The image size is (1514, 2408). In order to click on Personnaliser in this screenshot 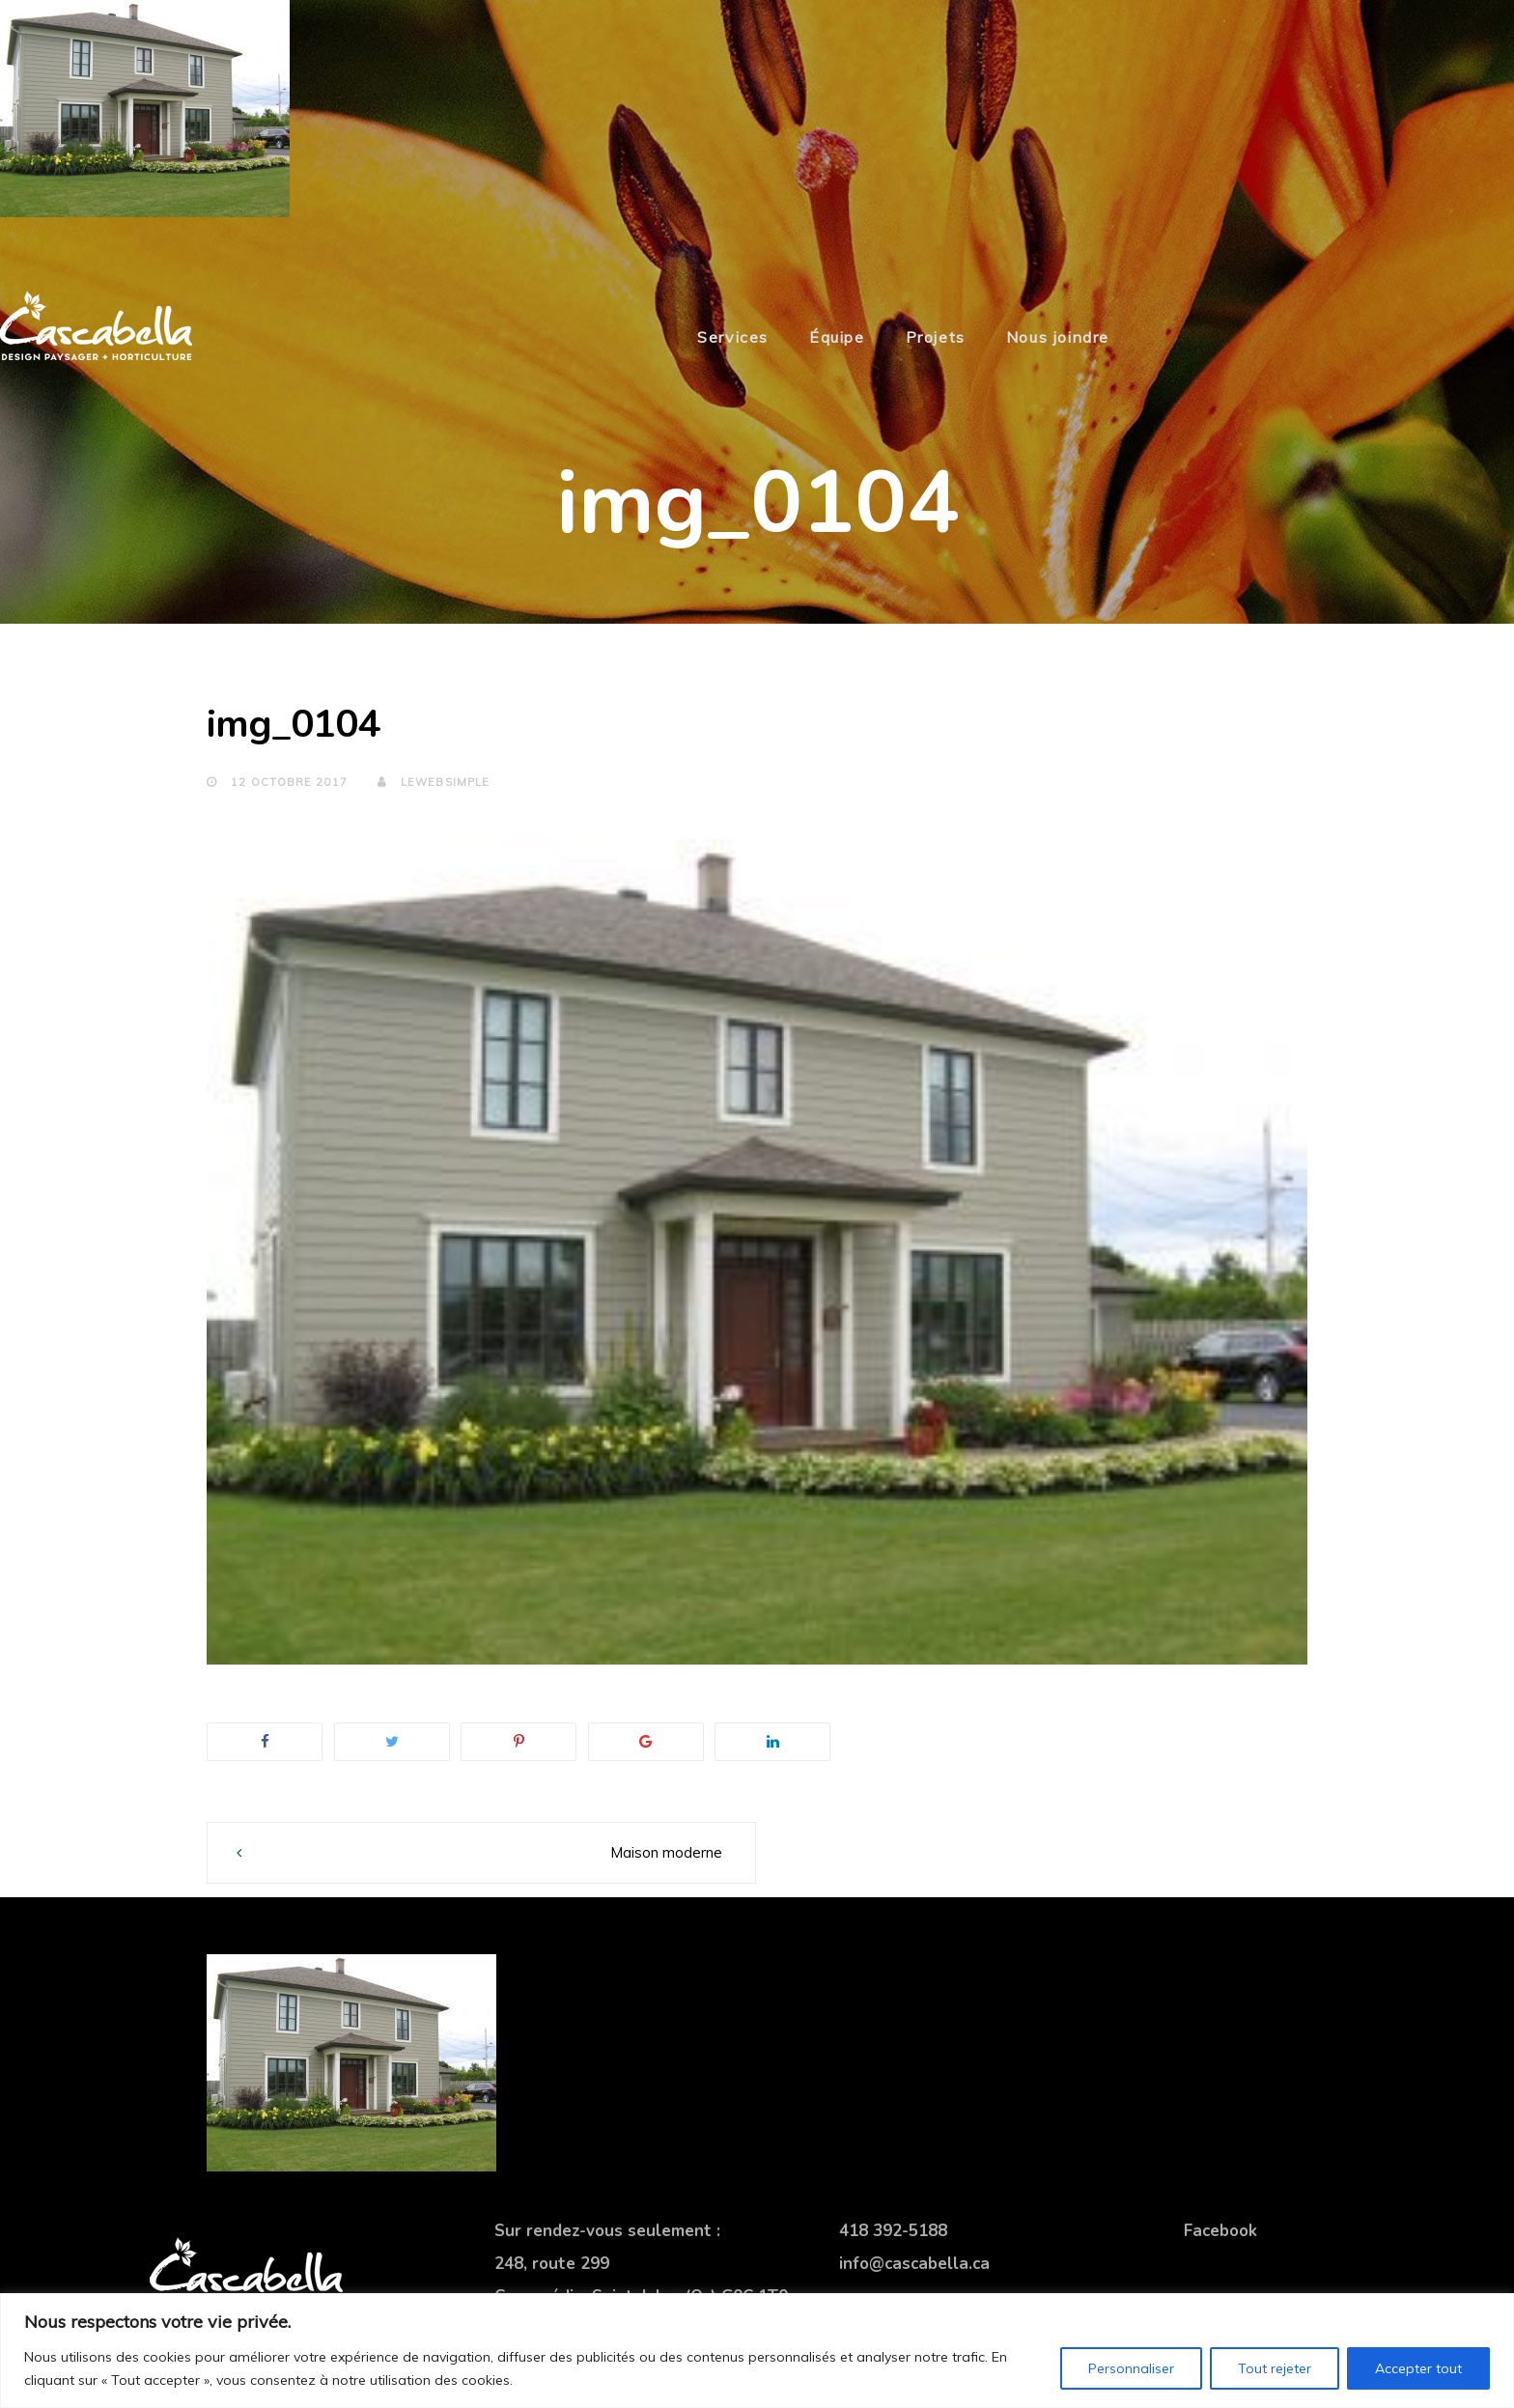, I will do `click(1131, 2368)`.